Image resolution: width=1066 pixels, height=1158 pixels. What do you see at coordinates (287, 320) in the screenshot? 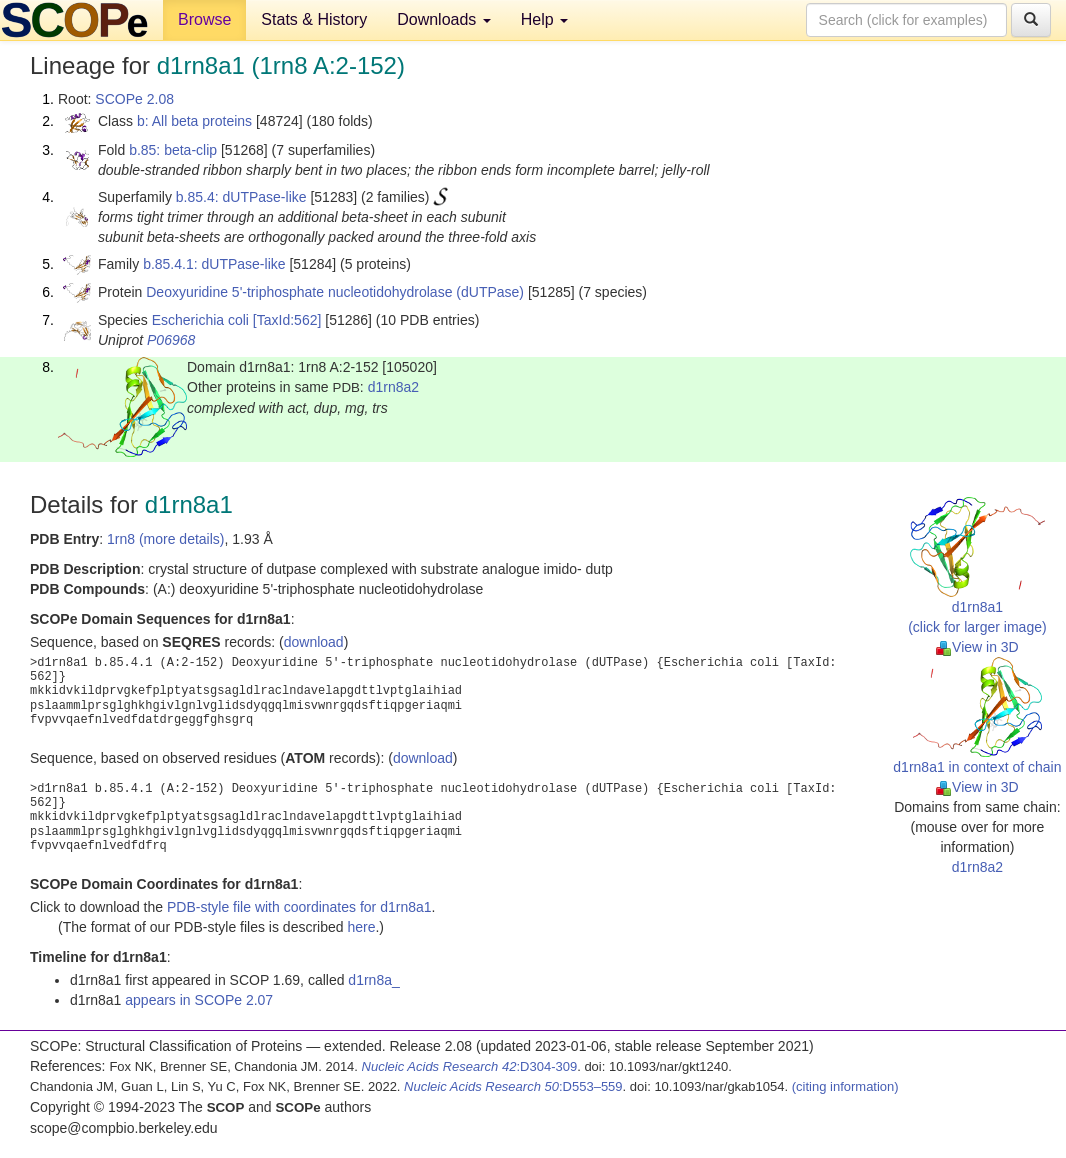
I see `[TaxId:562]` at bounding box center [287, 320].